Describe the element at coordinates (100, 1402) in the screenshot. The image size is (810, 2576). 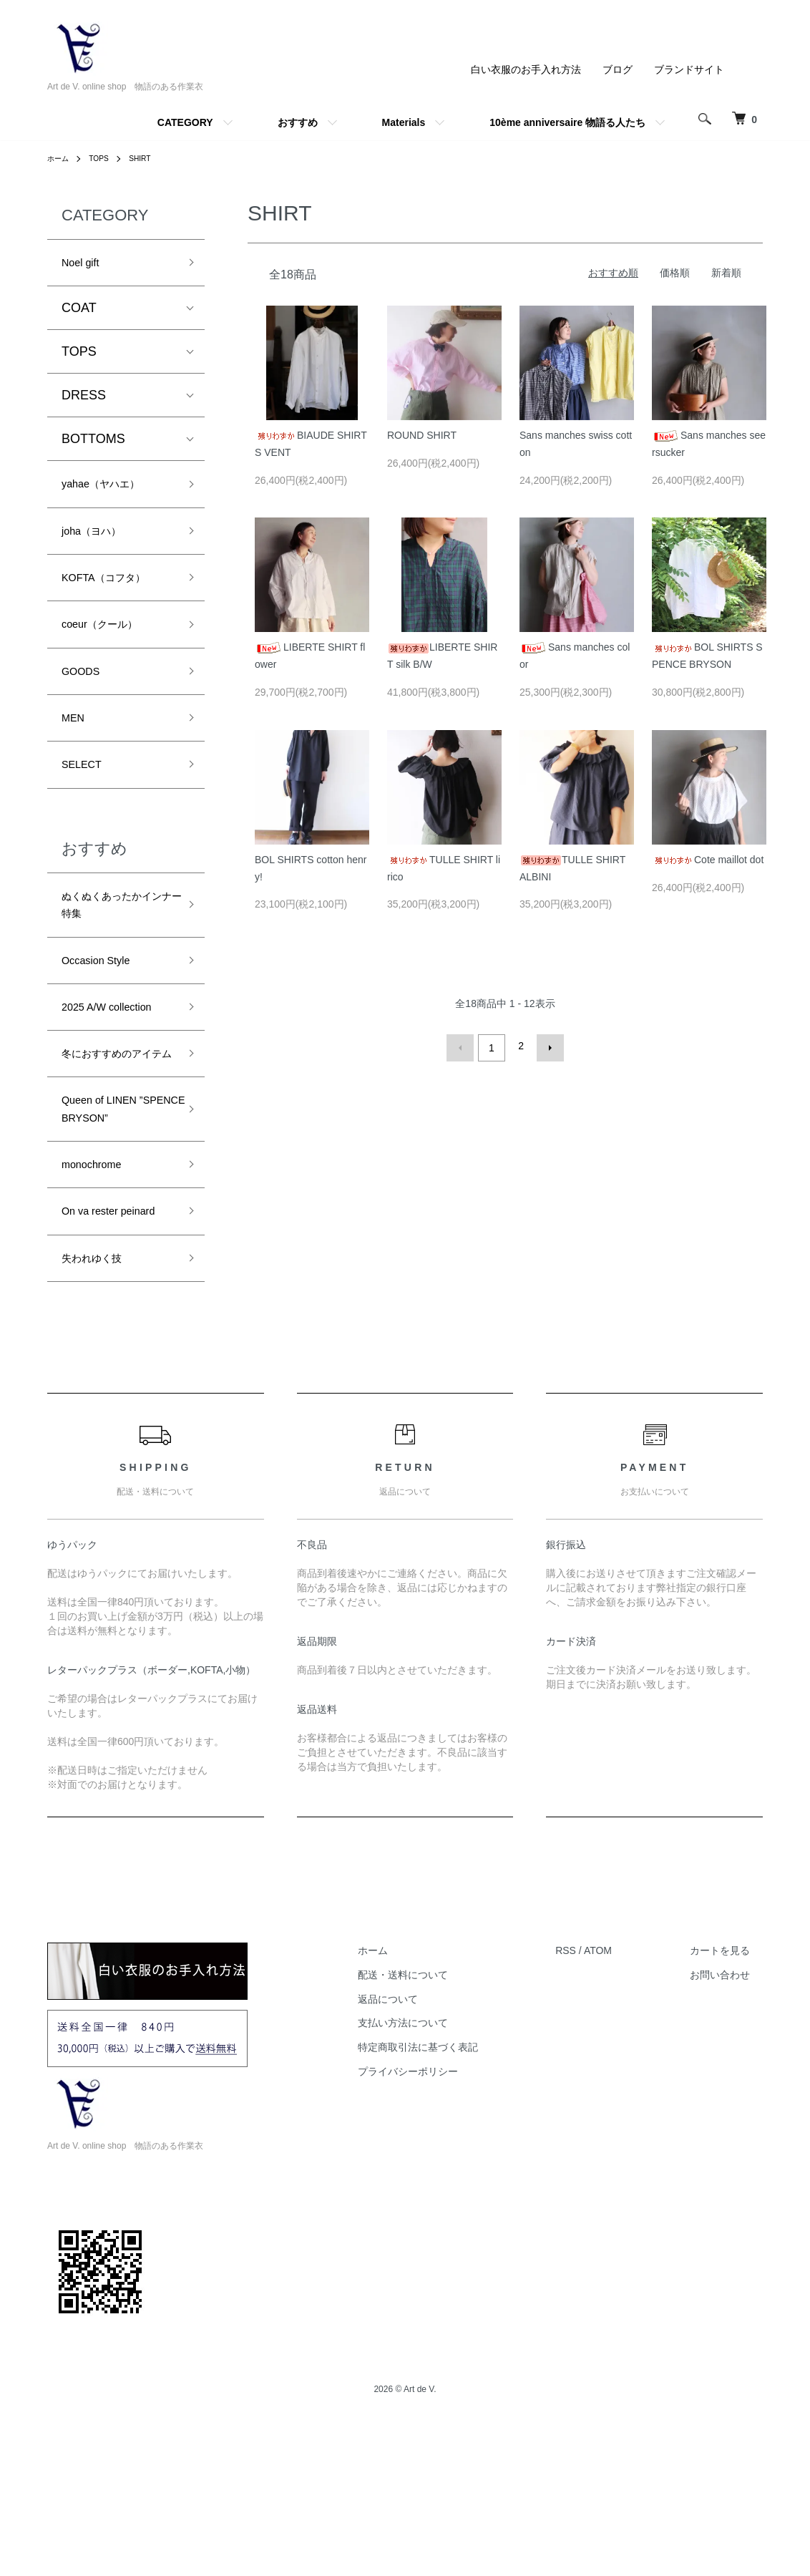
I see `失われゆく技` at that location.